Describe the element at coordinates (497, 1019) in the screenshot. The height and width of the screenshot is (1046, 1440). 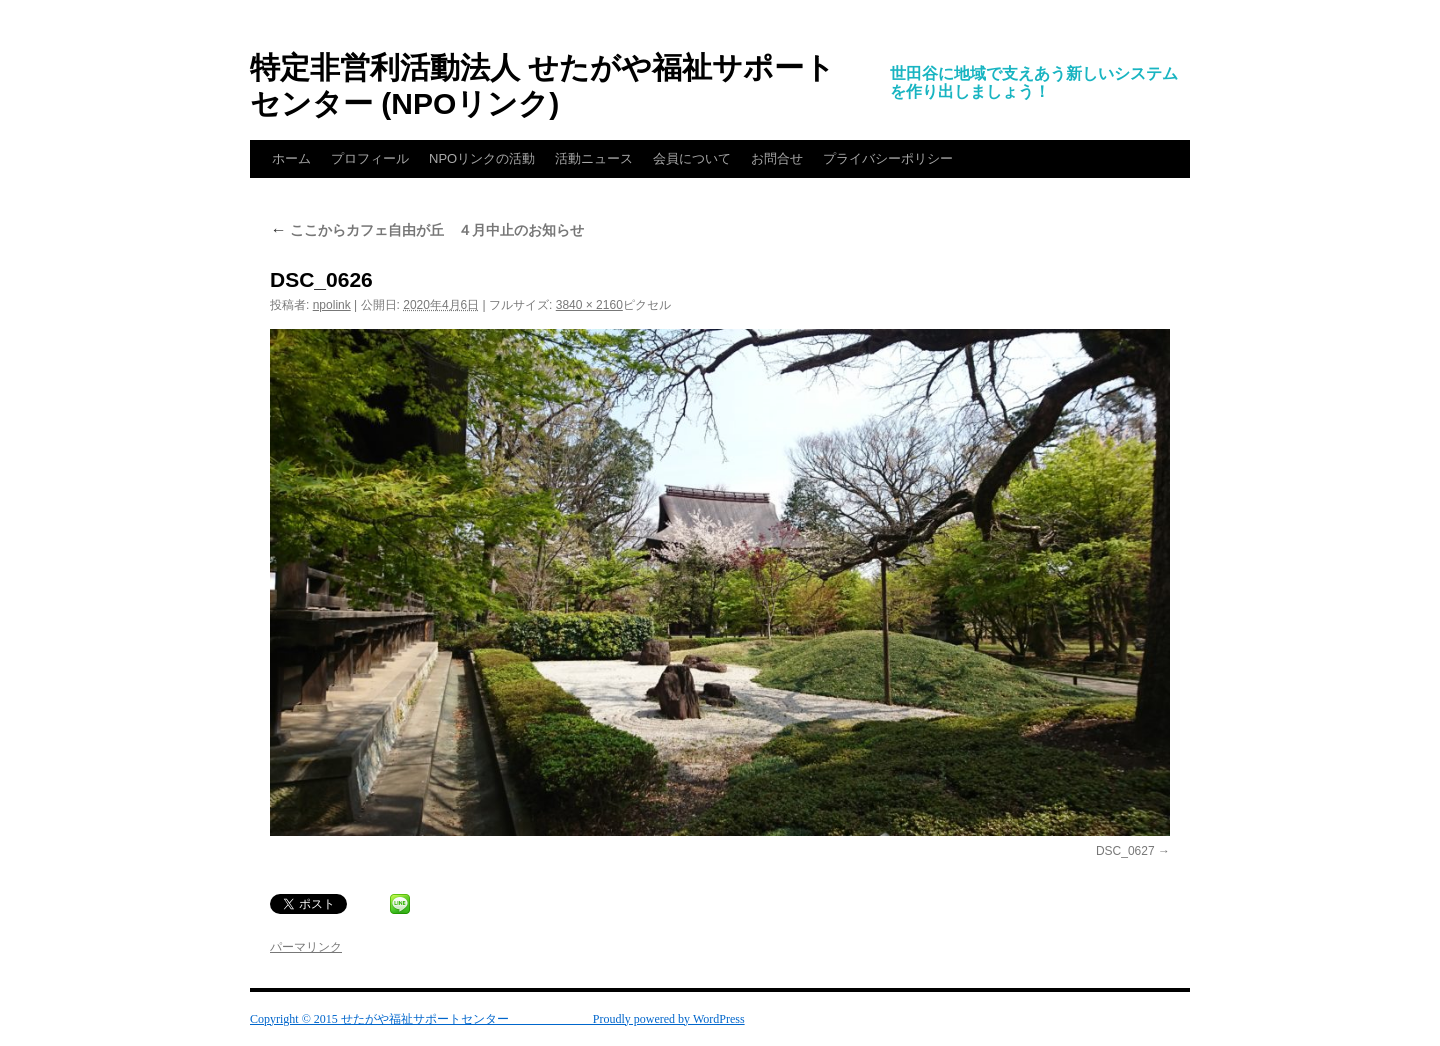
I see `Copyright © 2015 せたがや福祉サポートセンター Proudly powered by WordPress` at that location.